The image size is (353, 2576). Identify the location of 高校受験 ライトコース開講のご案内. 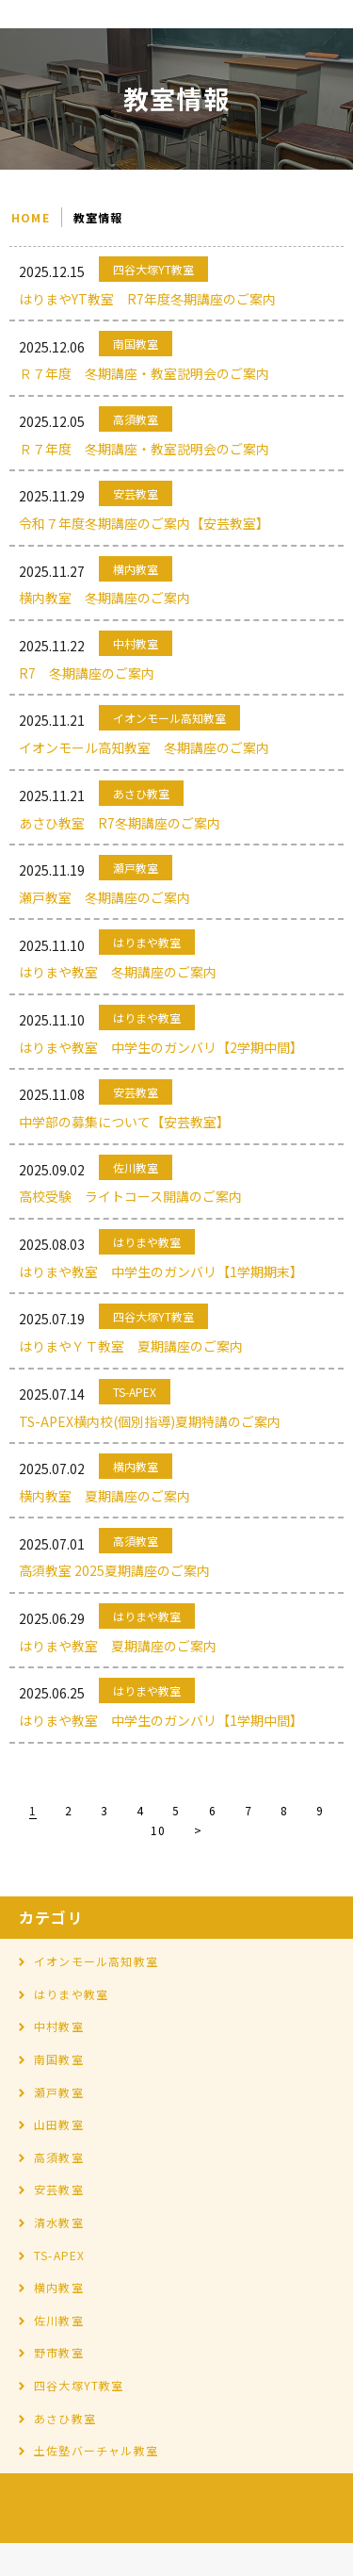
(130, 1196).